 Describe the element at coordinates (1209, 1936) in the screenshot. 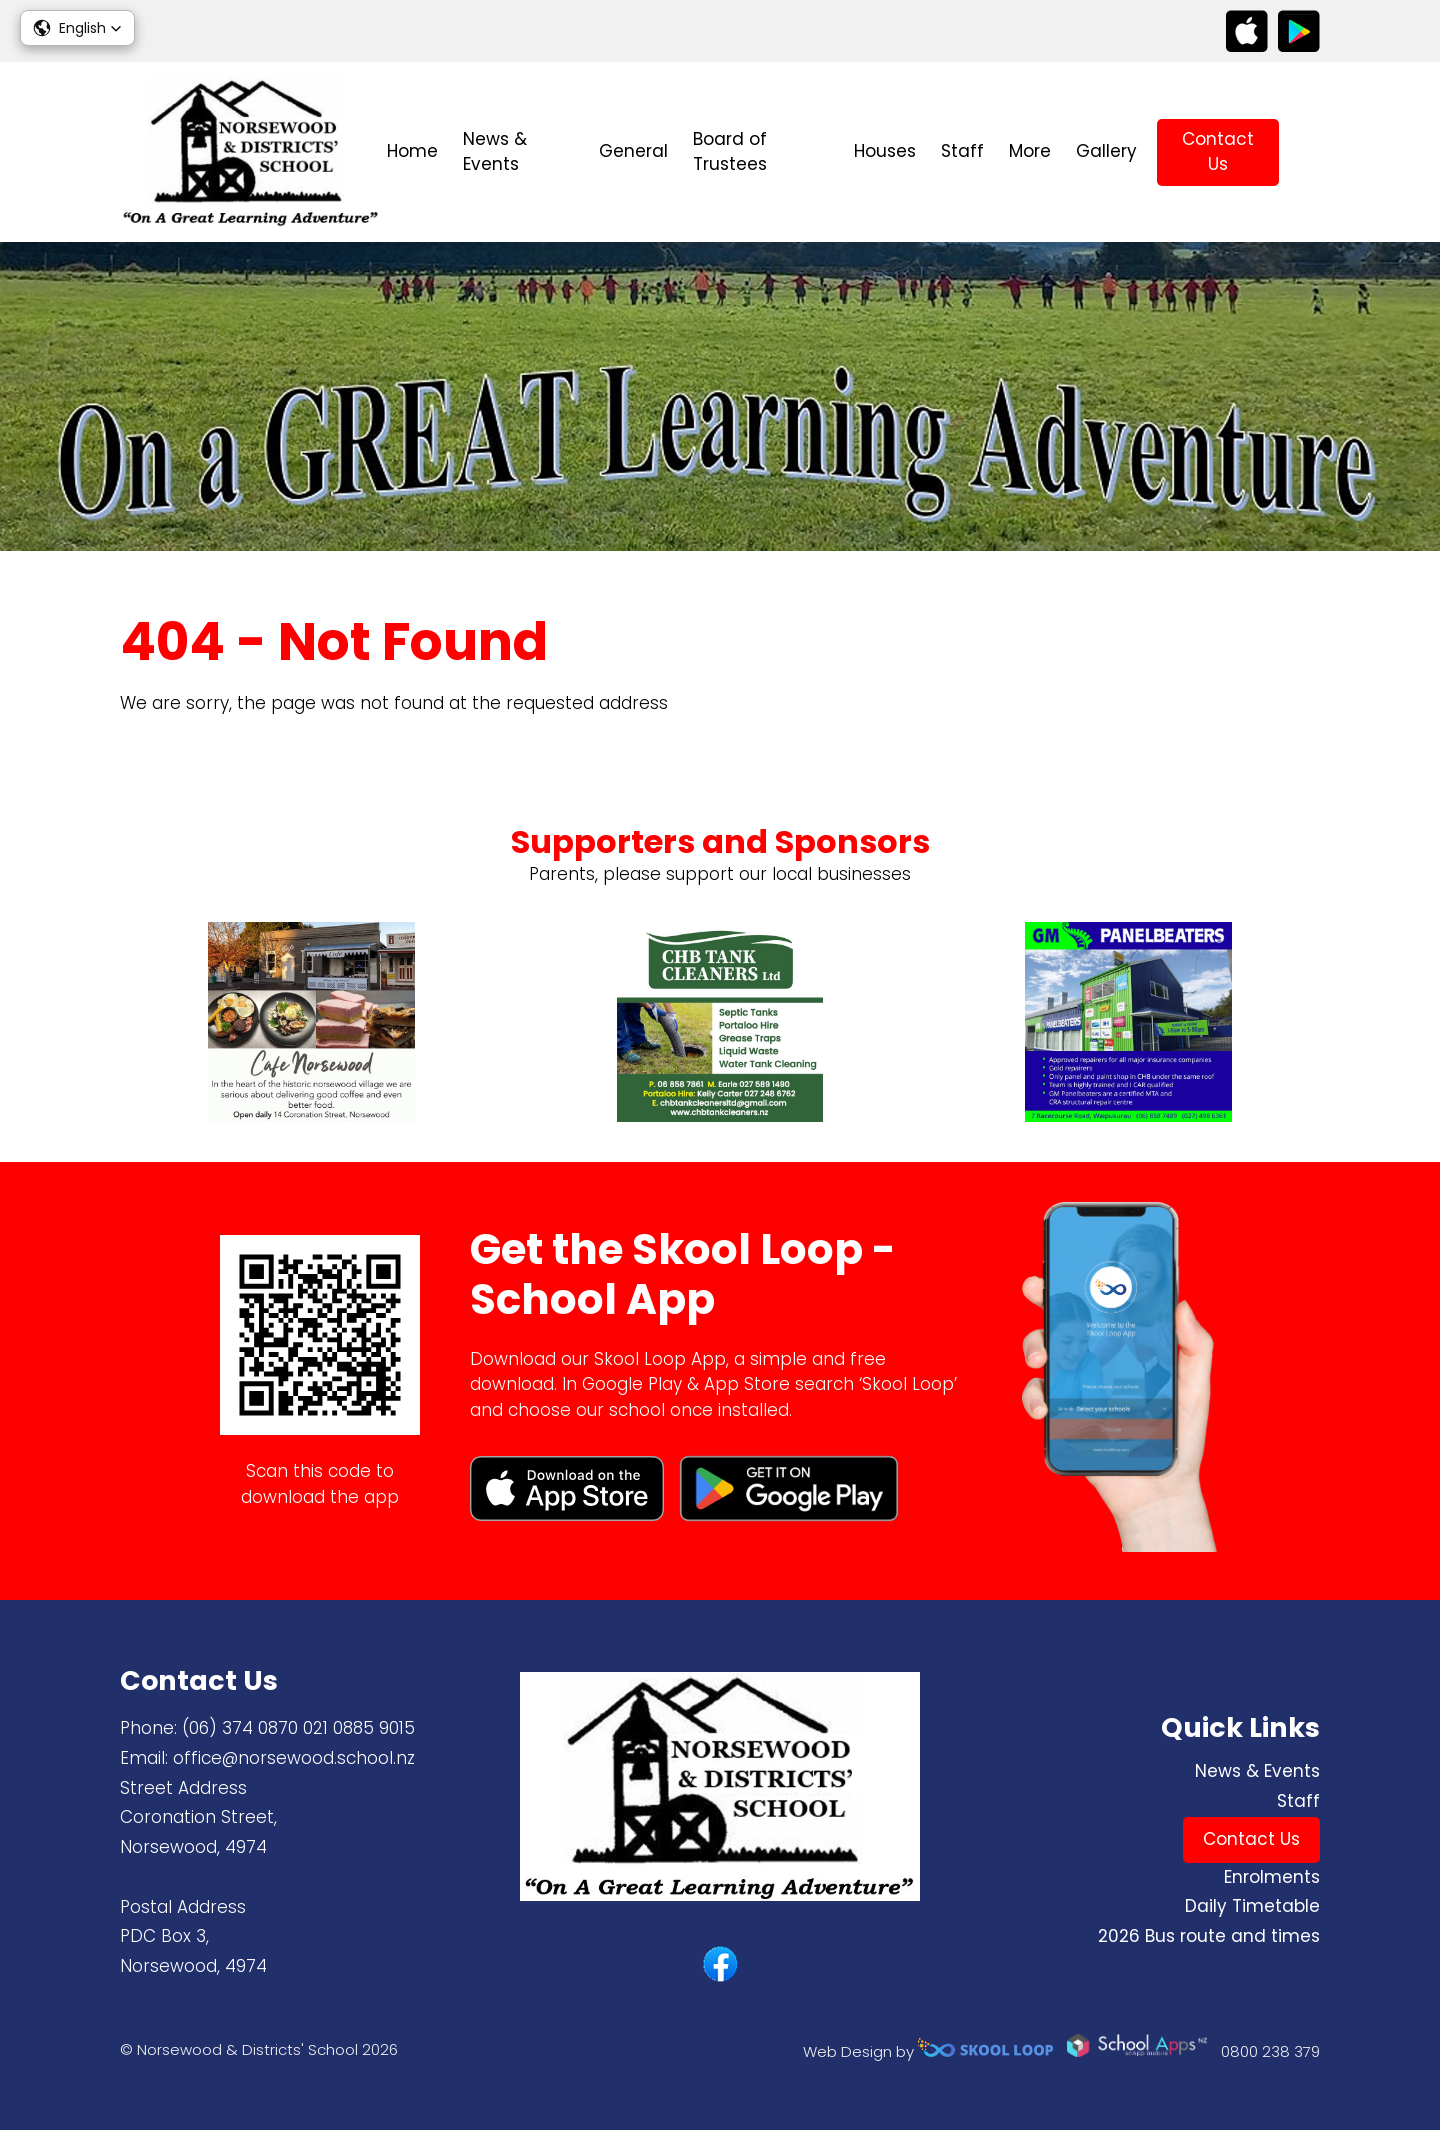

I see `2026 Bus route and times` at that location.